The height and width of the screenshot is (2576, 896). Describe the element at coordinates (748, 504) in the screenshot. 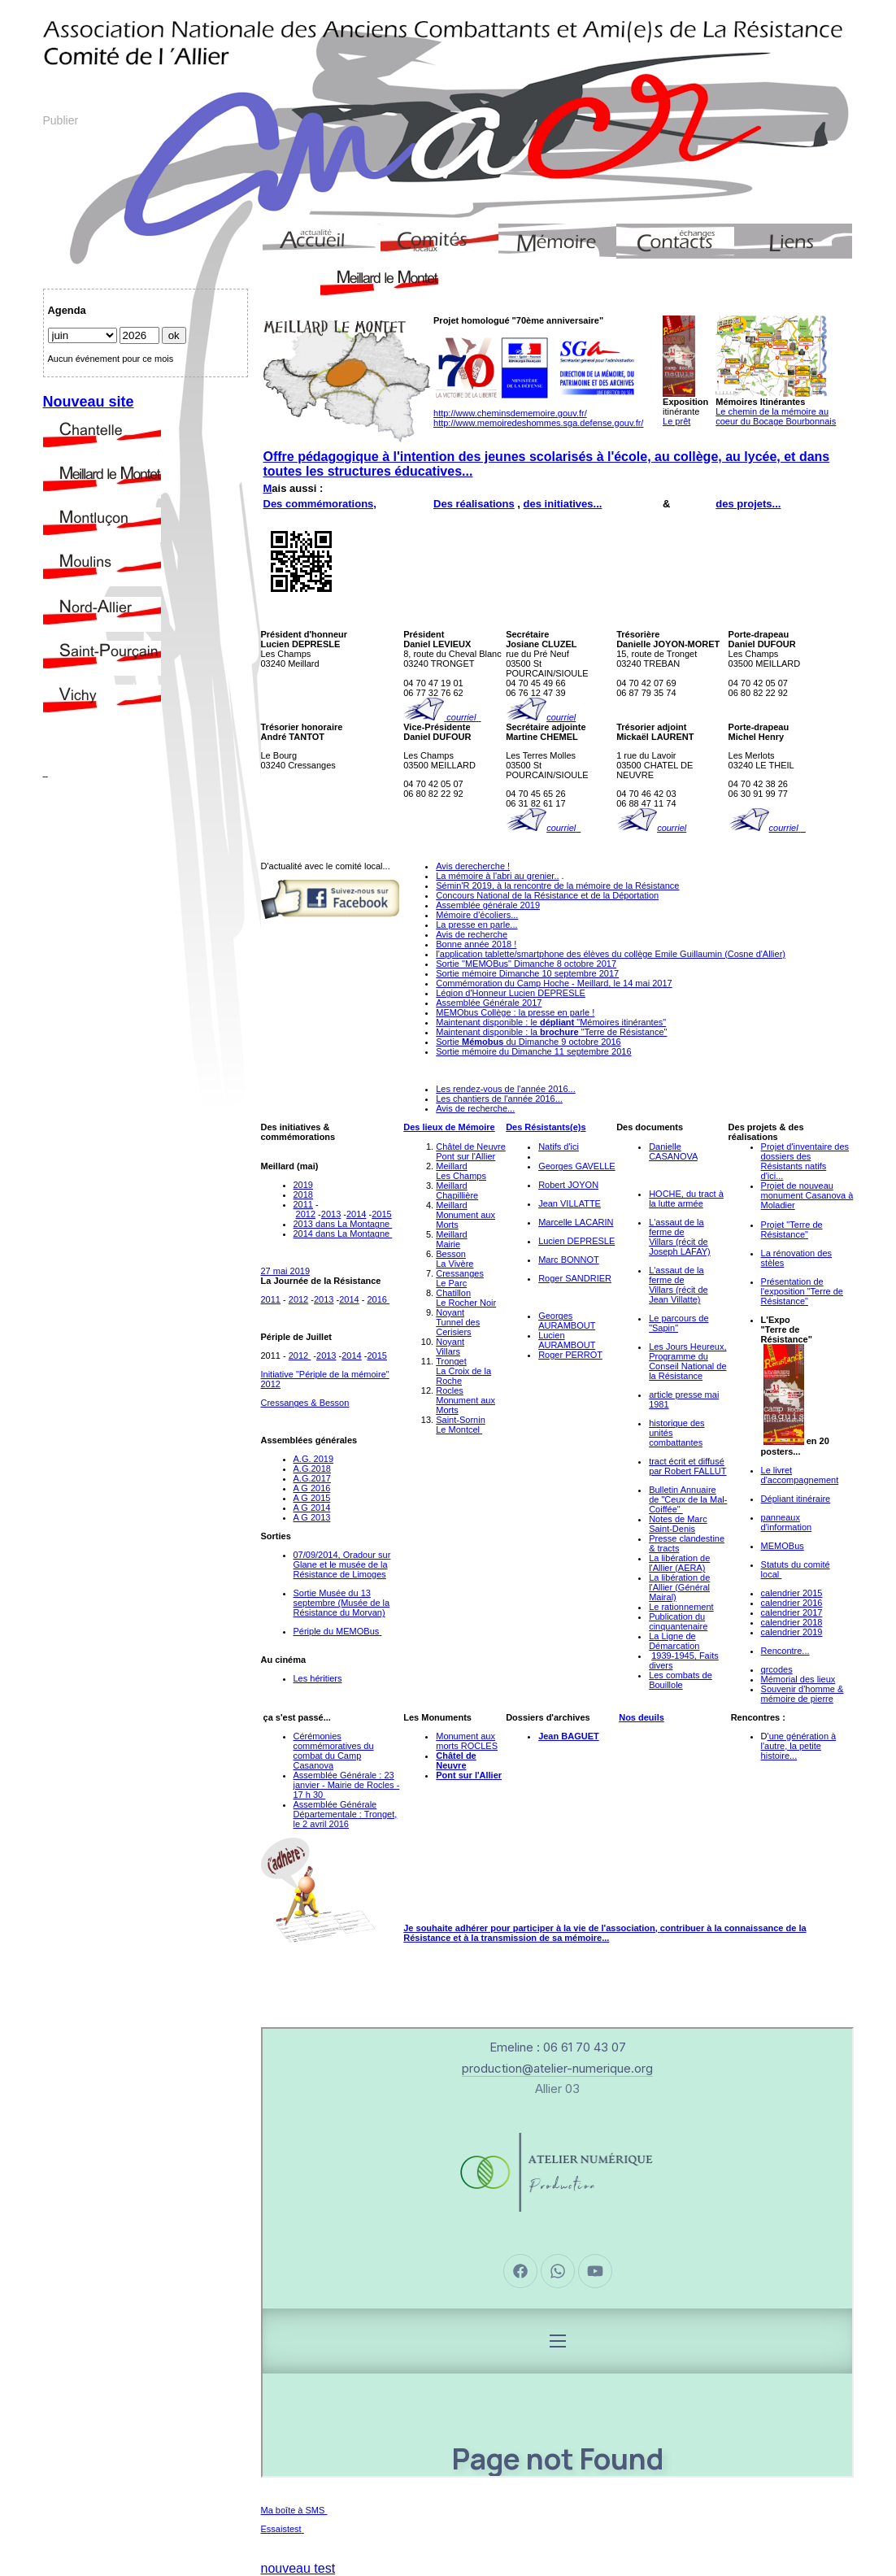

I see `des projets...` at that location.